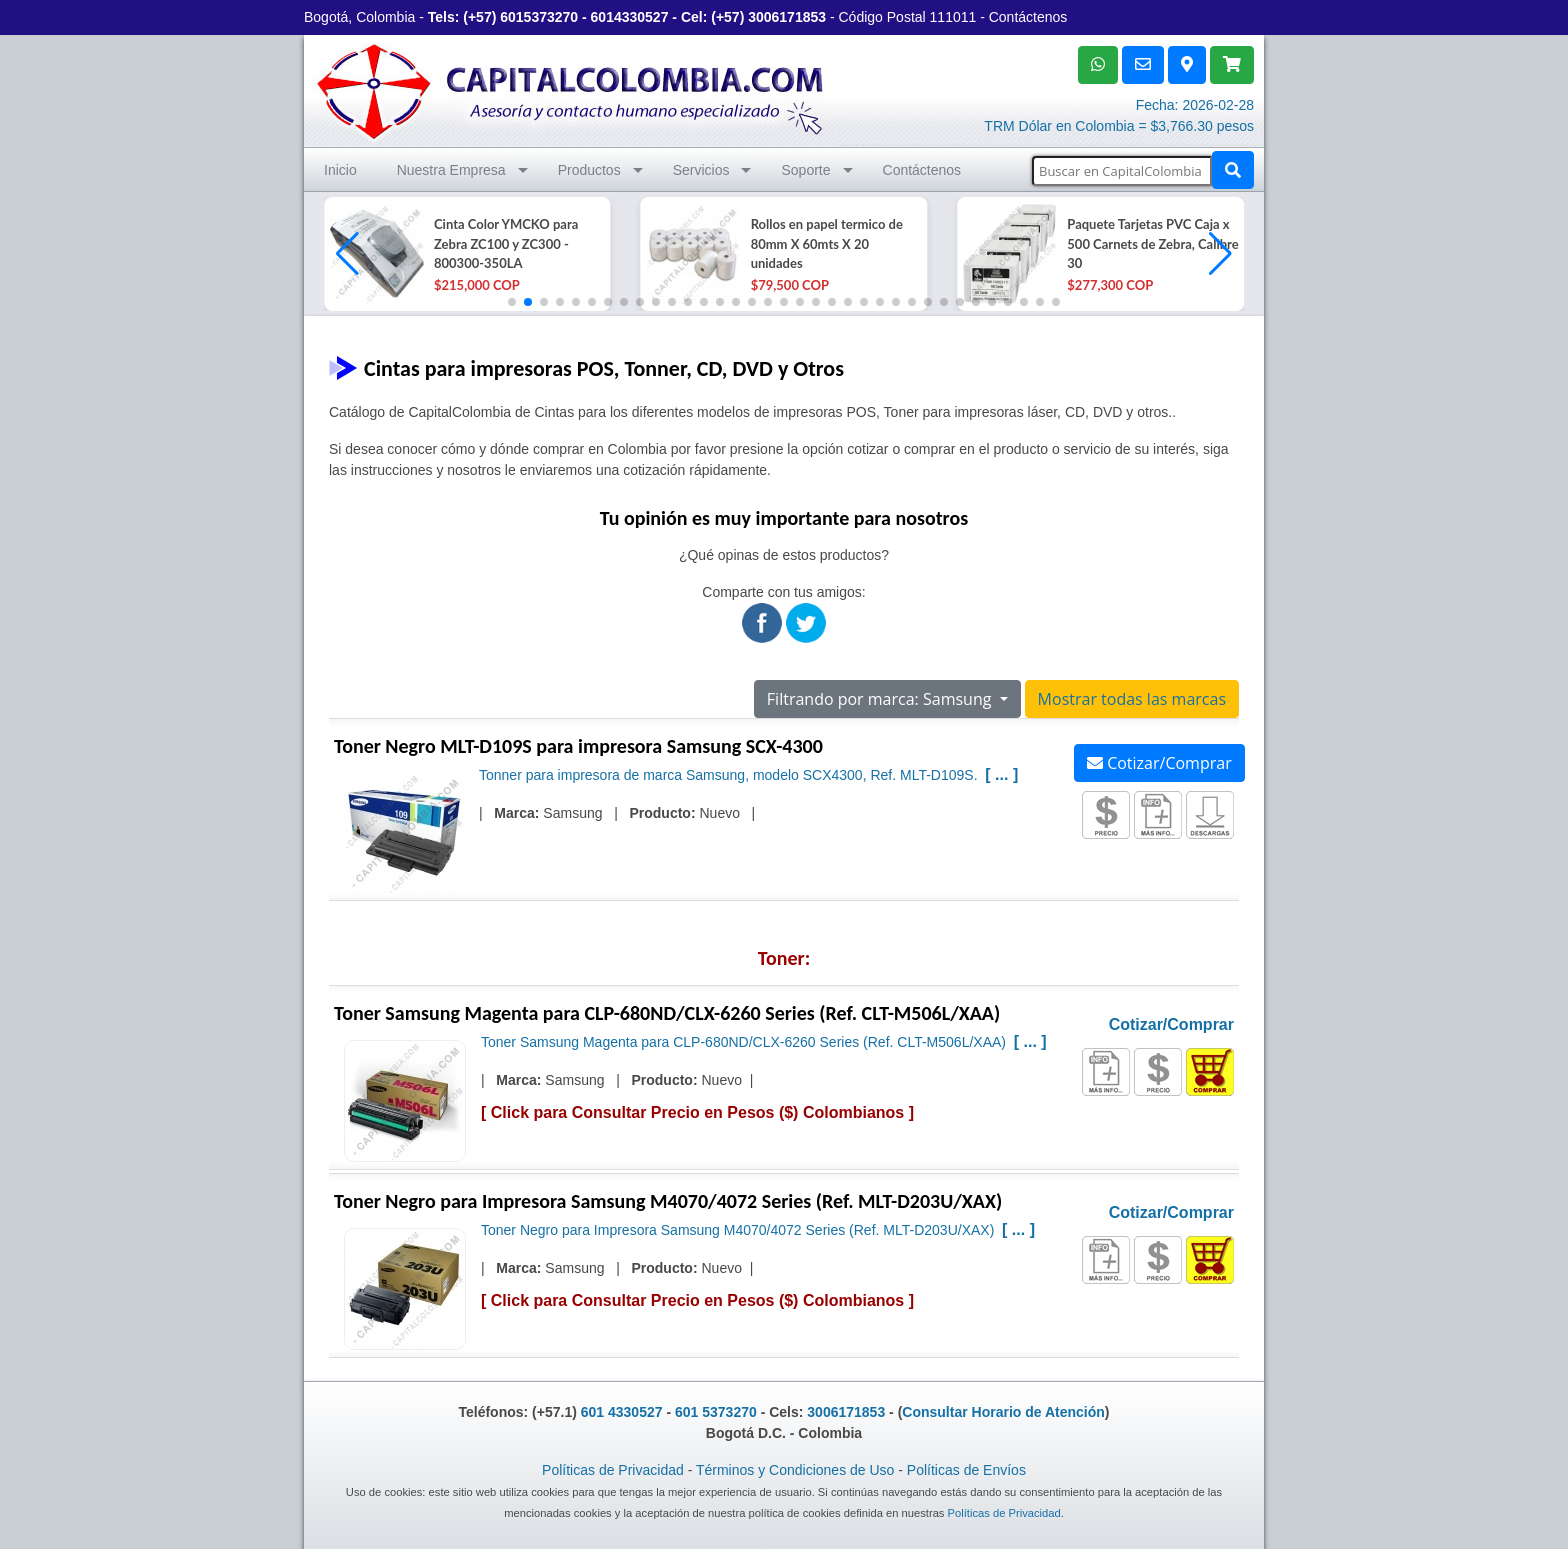 The width and height of the screenshot is (1568, 1549). Describe the element at coordinates (716, 1412) in the screenshot. I see `601 5373270` at that location.